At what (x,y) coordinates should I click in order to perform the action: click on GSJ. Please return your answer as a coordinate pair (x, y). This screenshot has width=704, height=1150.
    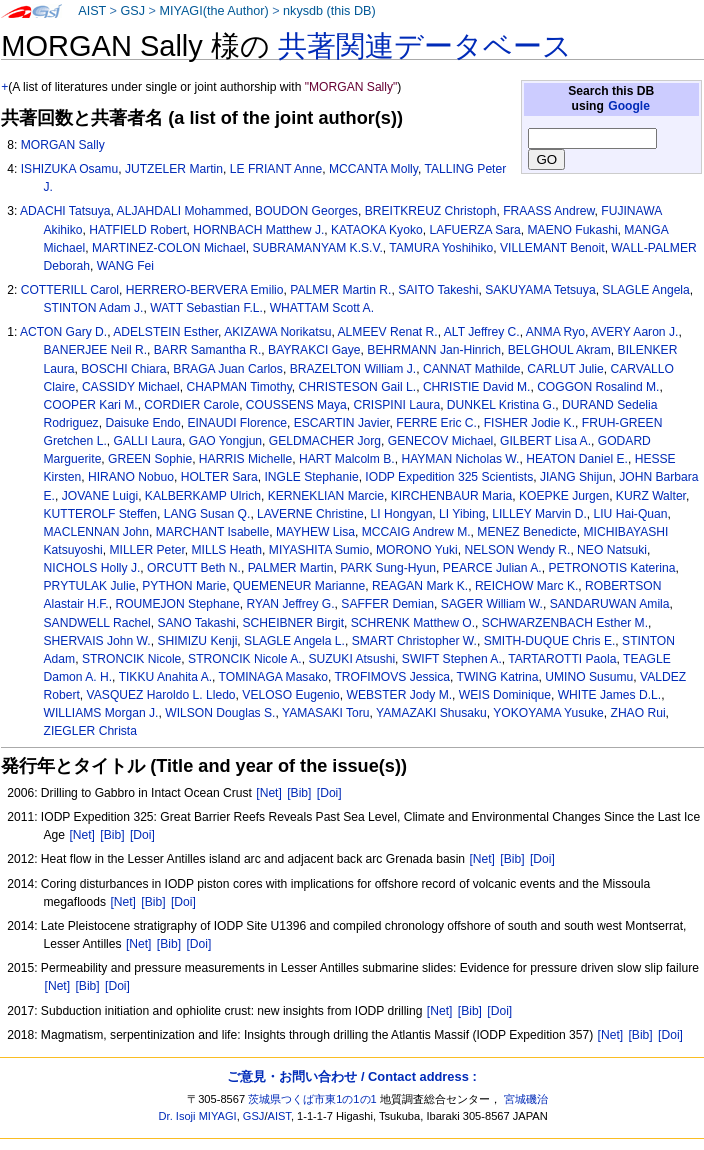
    Looking at the image, I should click on (132, 11).